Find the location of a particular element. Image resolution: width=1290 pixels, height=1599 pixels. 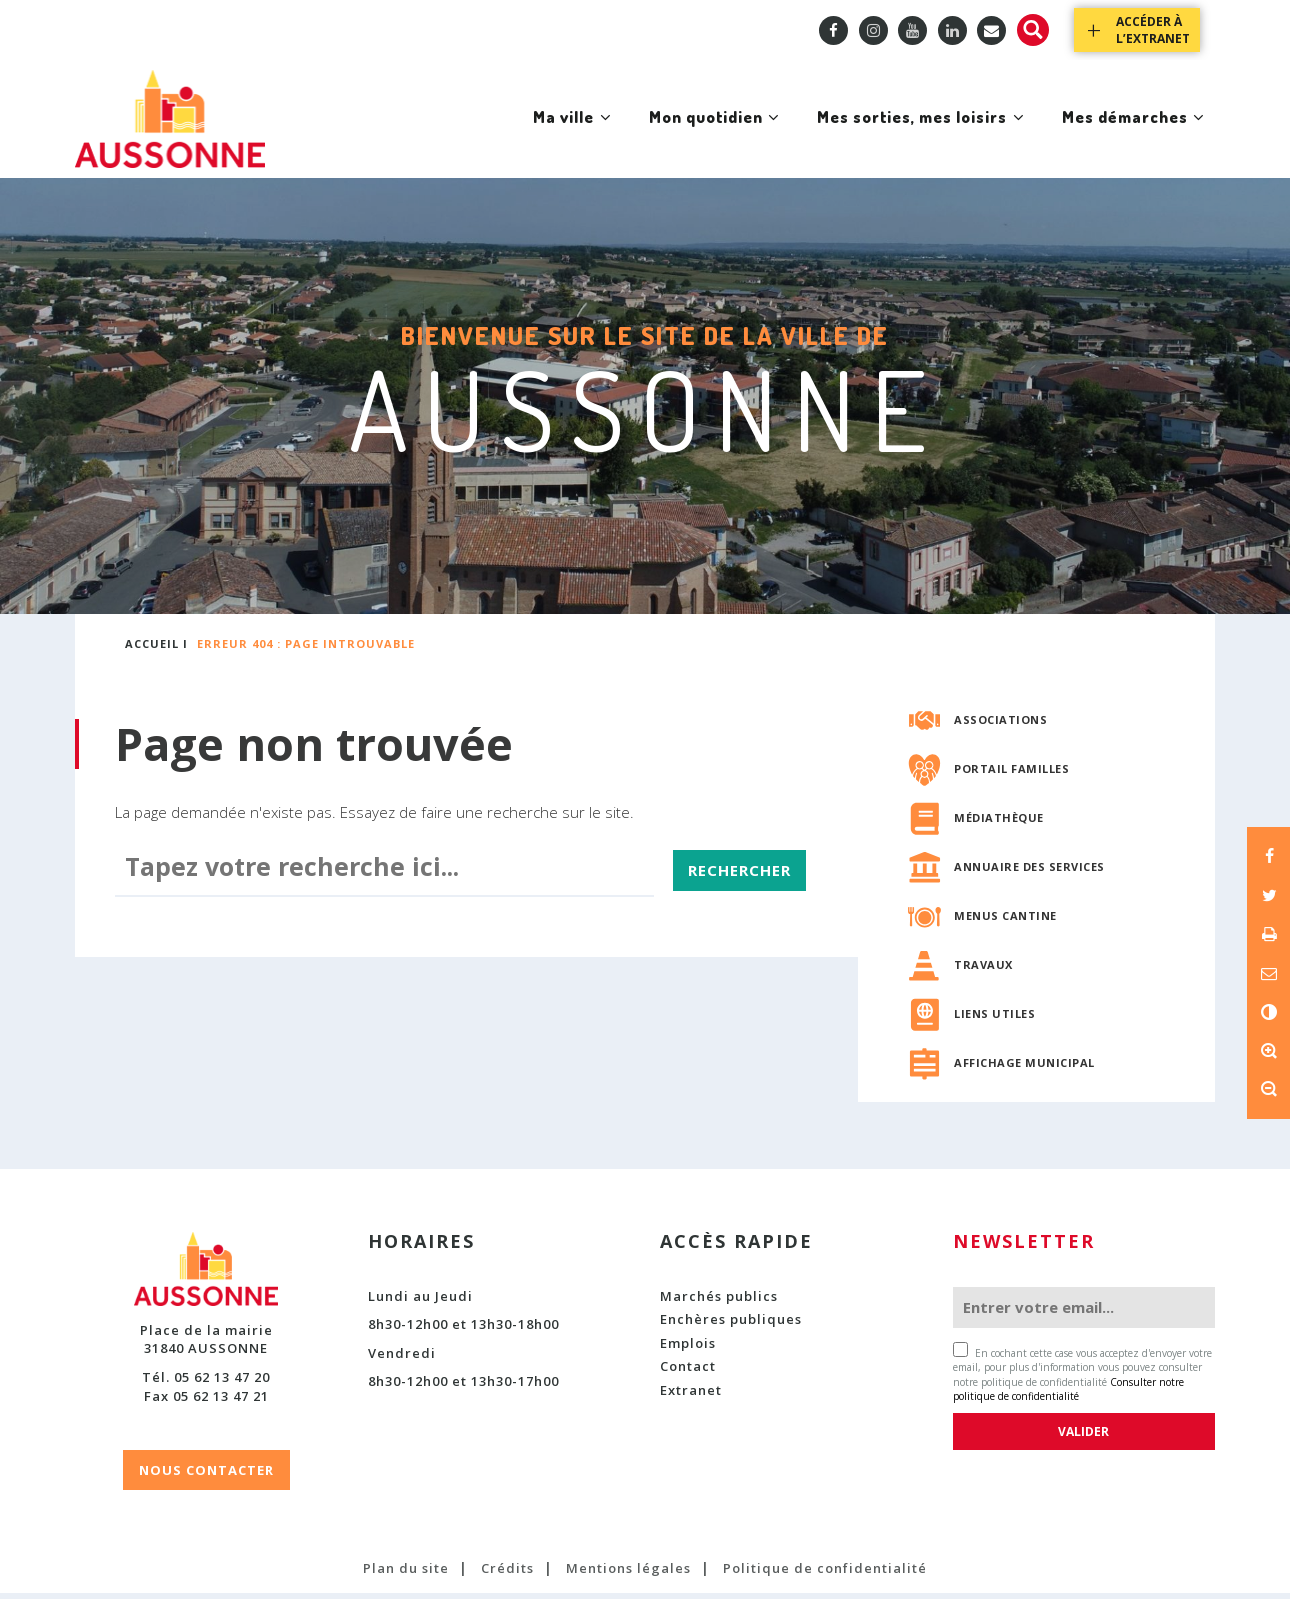

Menus cantine is located at coordinates (1005, 921).